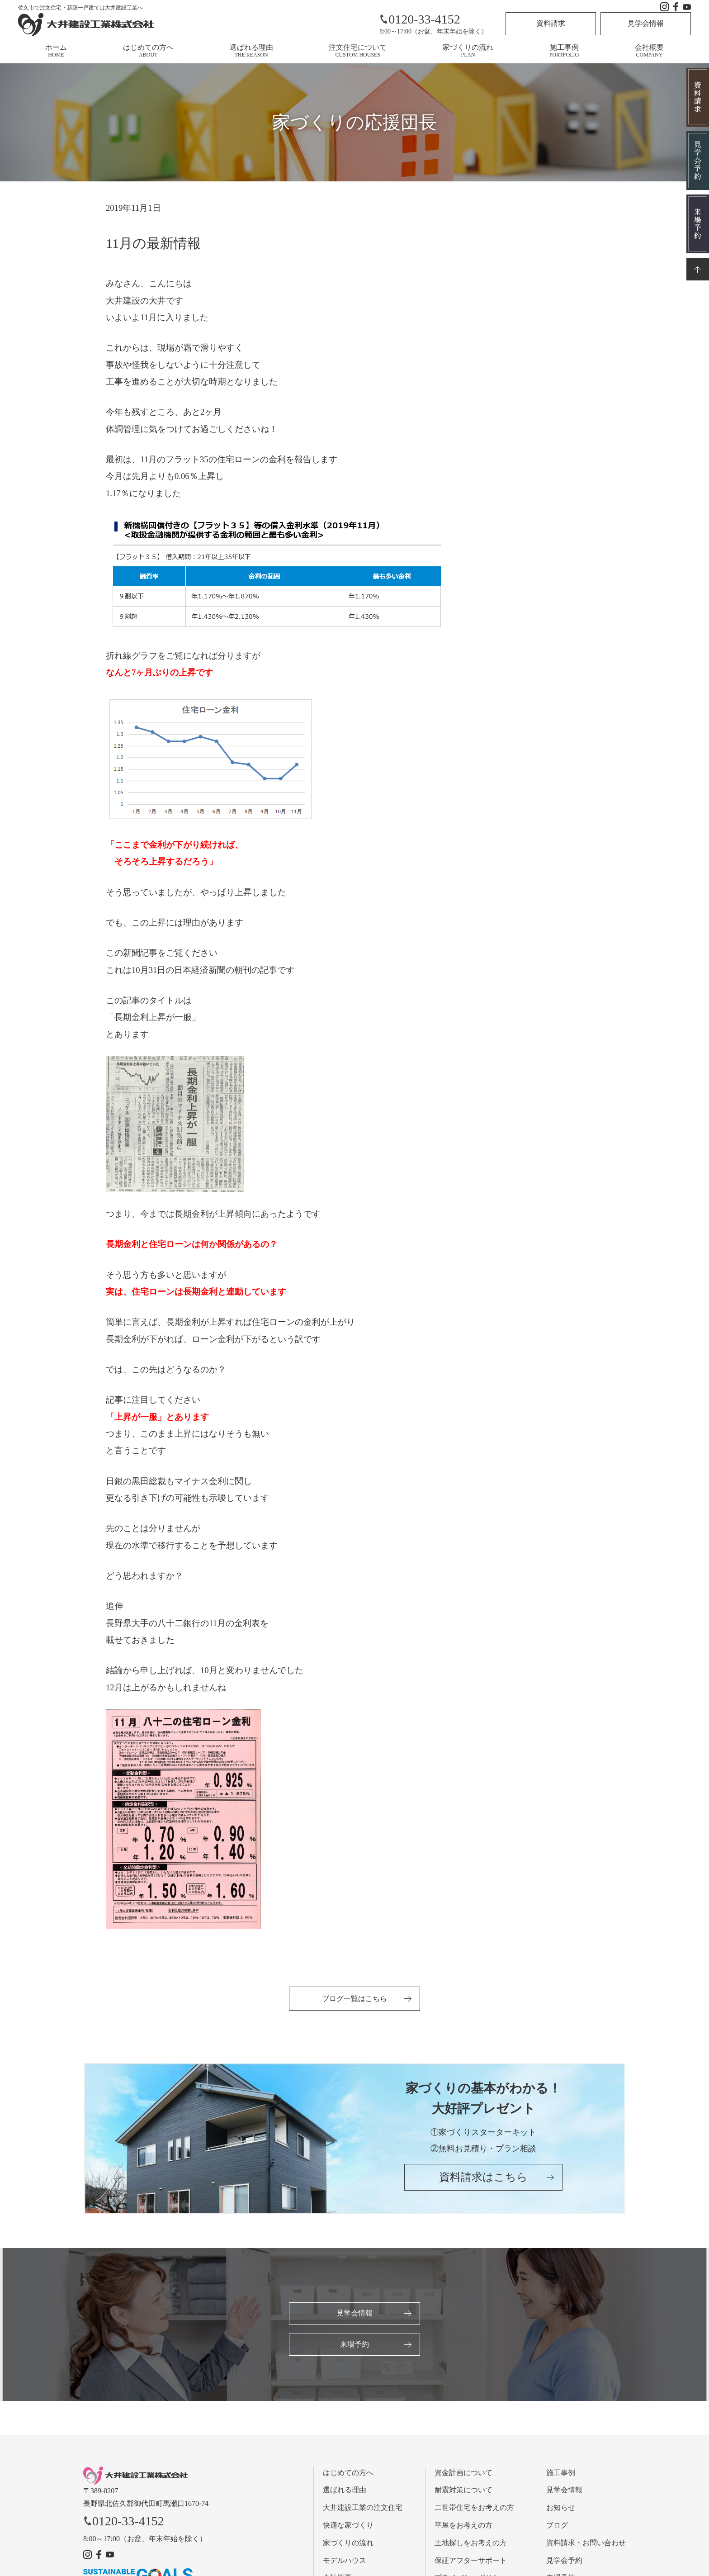 Image resolution: width=709 pixels, height=2576 pixels. What do you see at coordinates (463, 2492) in the screenshot?
I see `耐震対策について` at bounding box center [463, 2492].